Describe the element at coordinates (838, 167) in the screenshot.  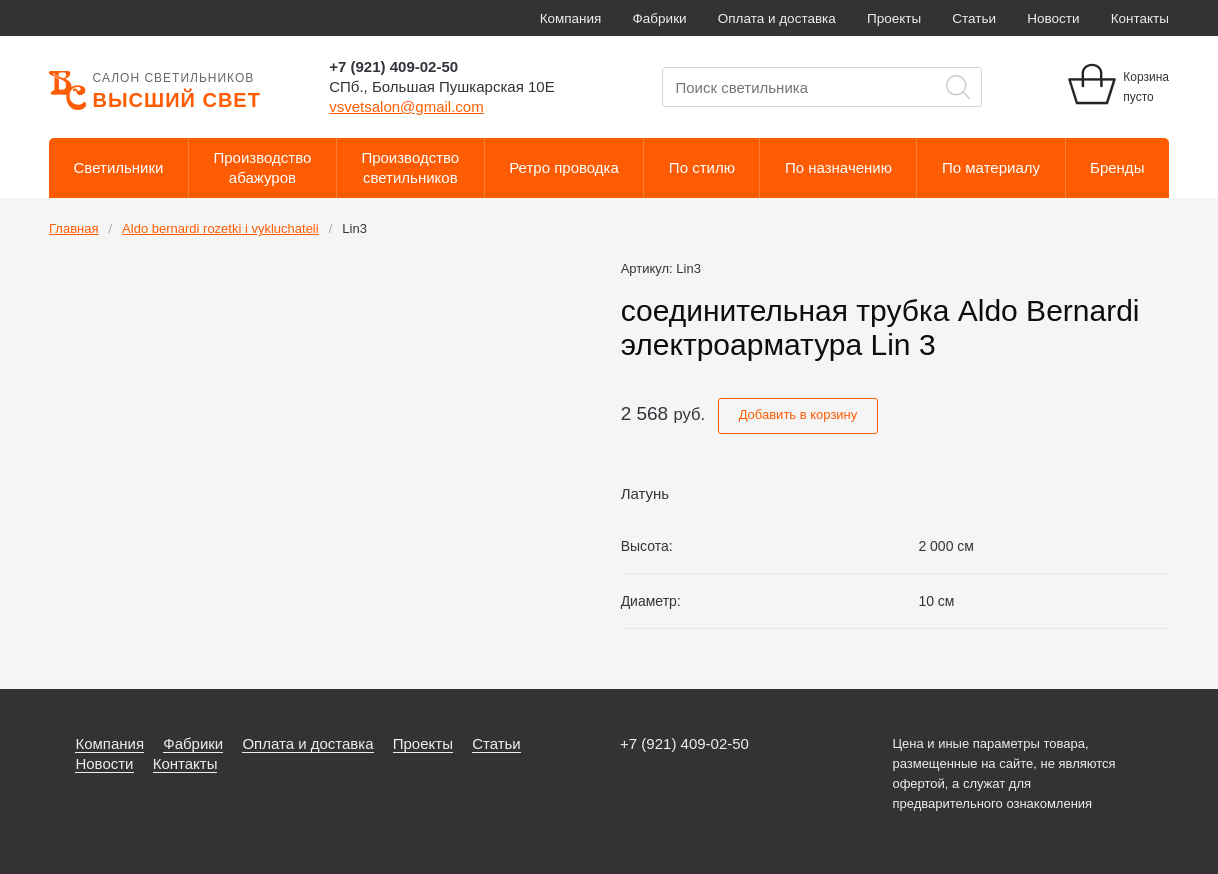
I see `По назначению` at that location.